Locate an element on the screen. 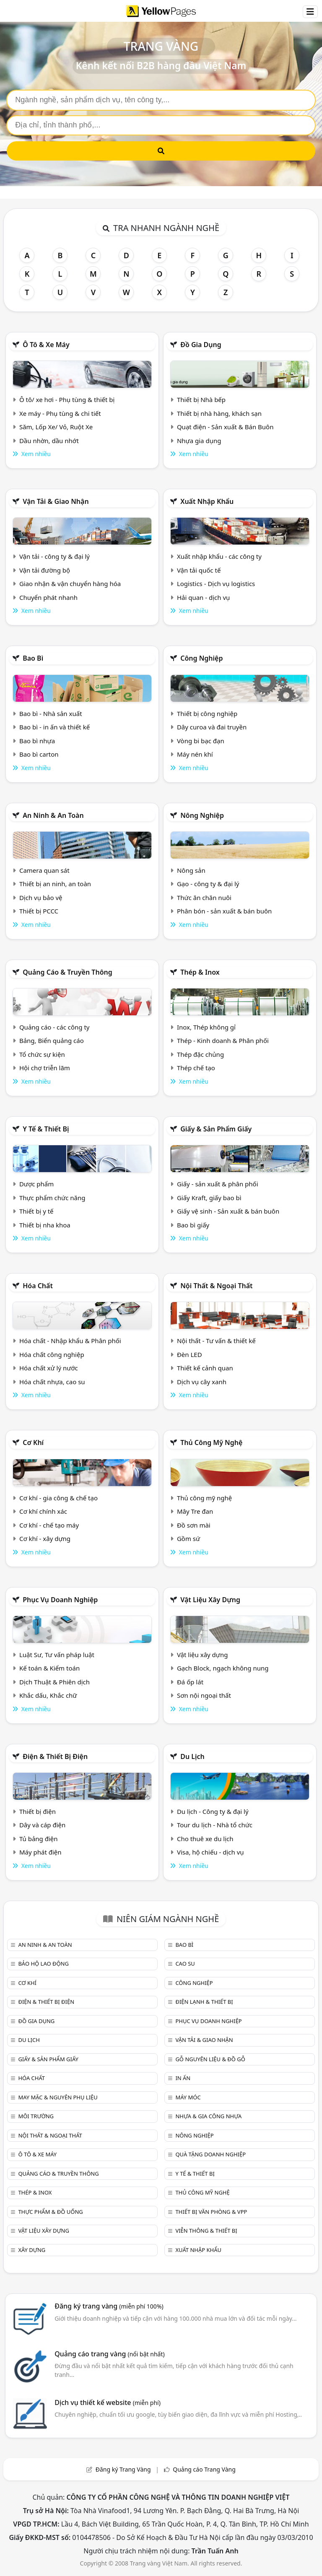  Dịch vụ cây xanh is located at coordinates (201, 1381).